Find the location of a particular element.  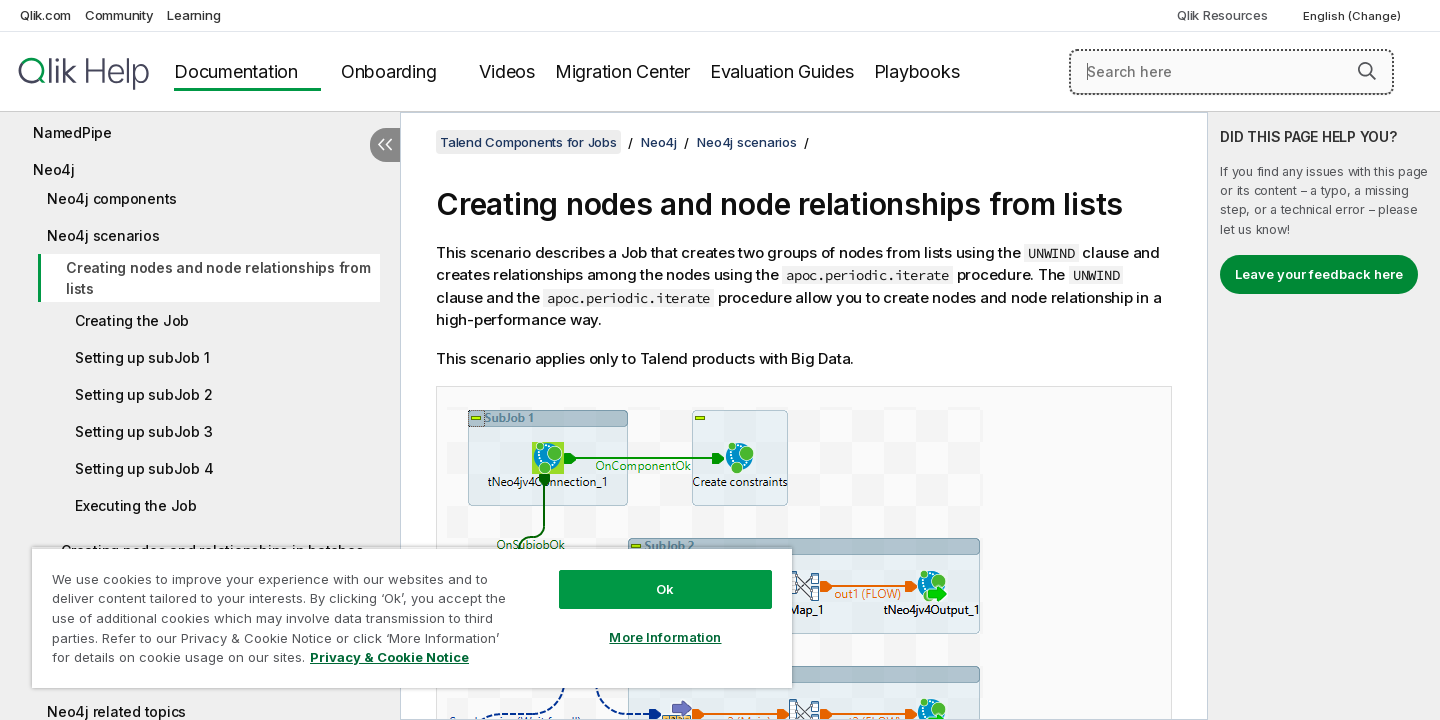

[button] is located at coordinates (1367, 71).